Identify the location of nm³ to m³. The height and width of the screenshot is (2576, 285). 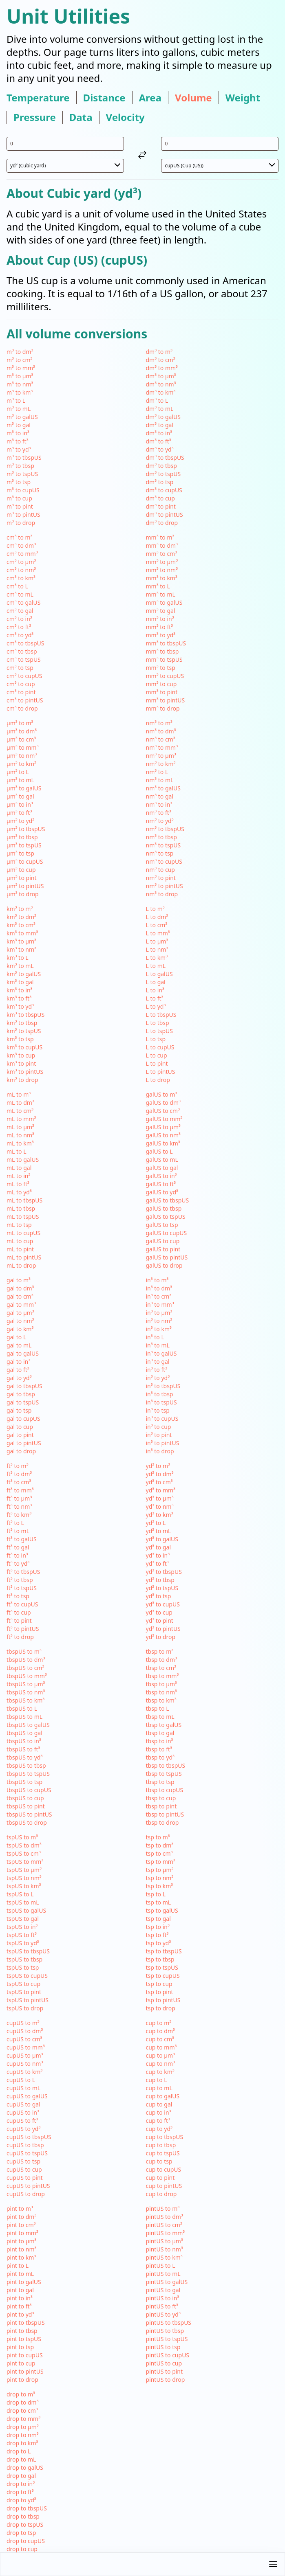
(159, 723).